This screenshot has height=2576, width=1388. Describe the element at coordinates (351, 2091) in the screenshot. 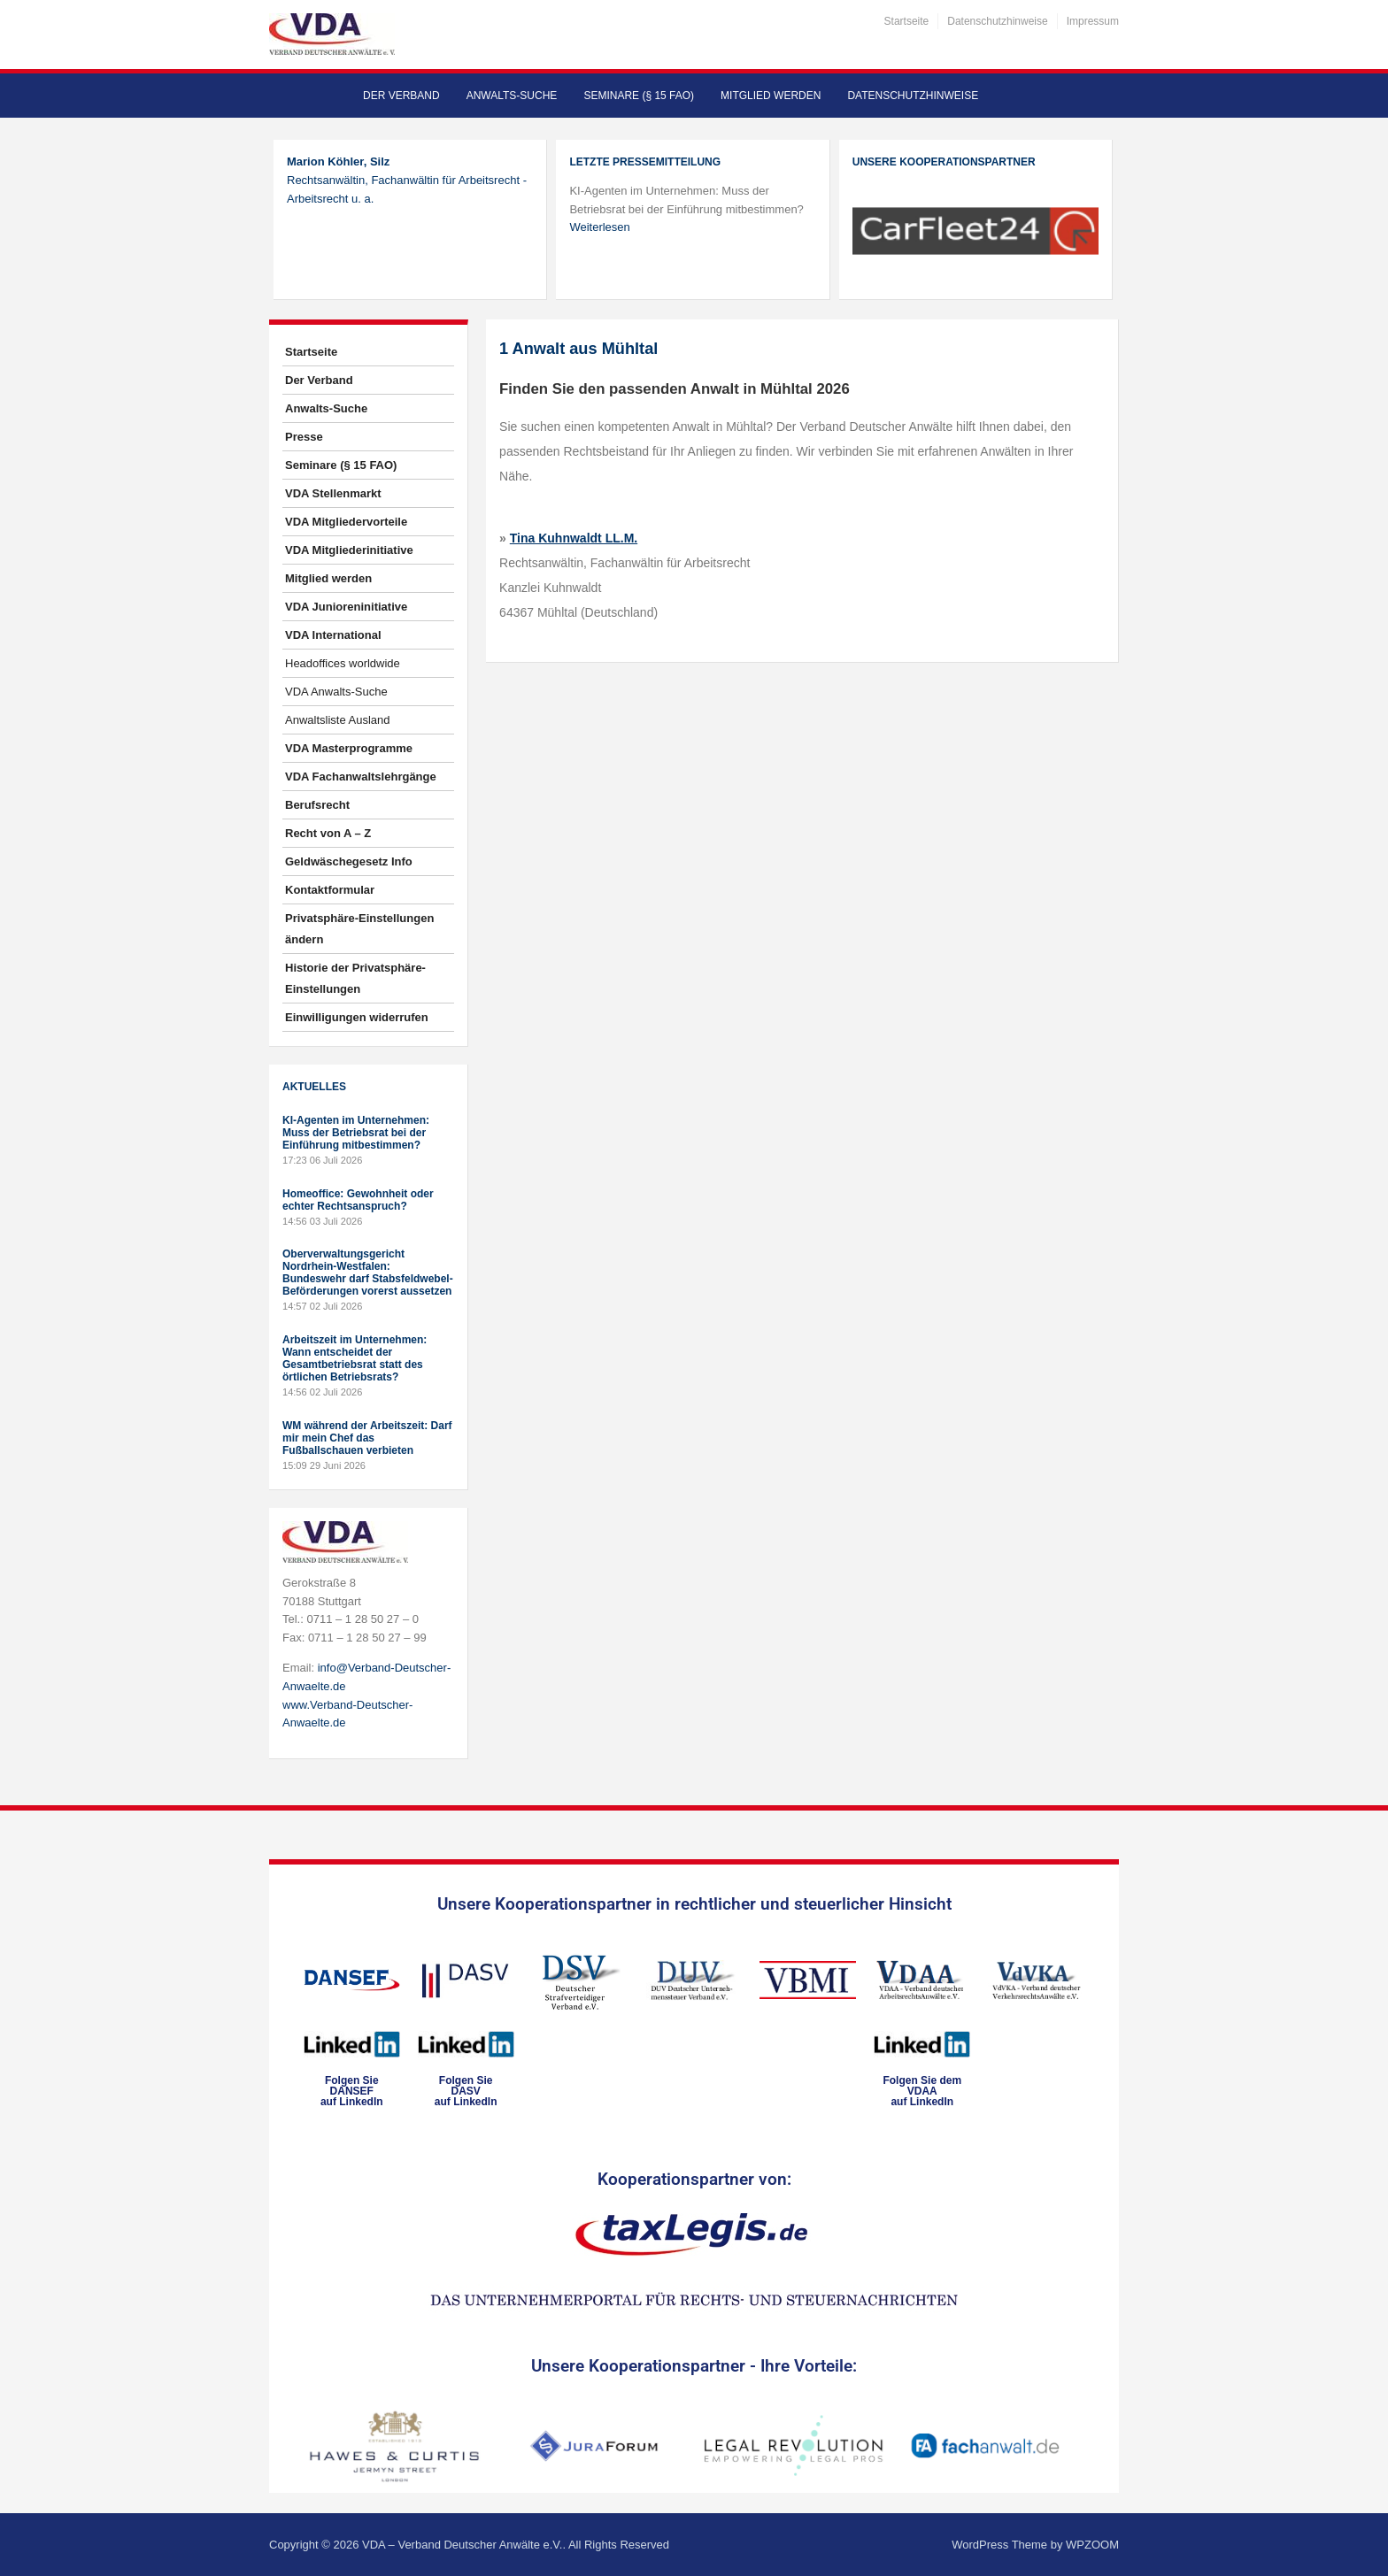

I see `Folgen SieDANSEFauf LinkedIn` at that location.